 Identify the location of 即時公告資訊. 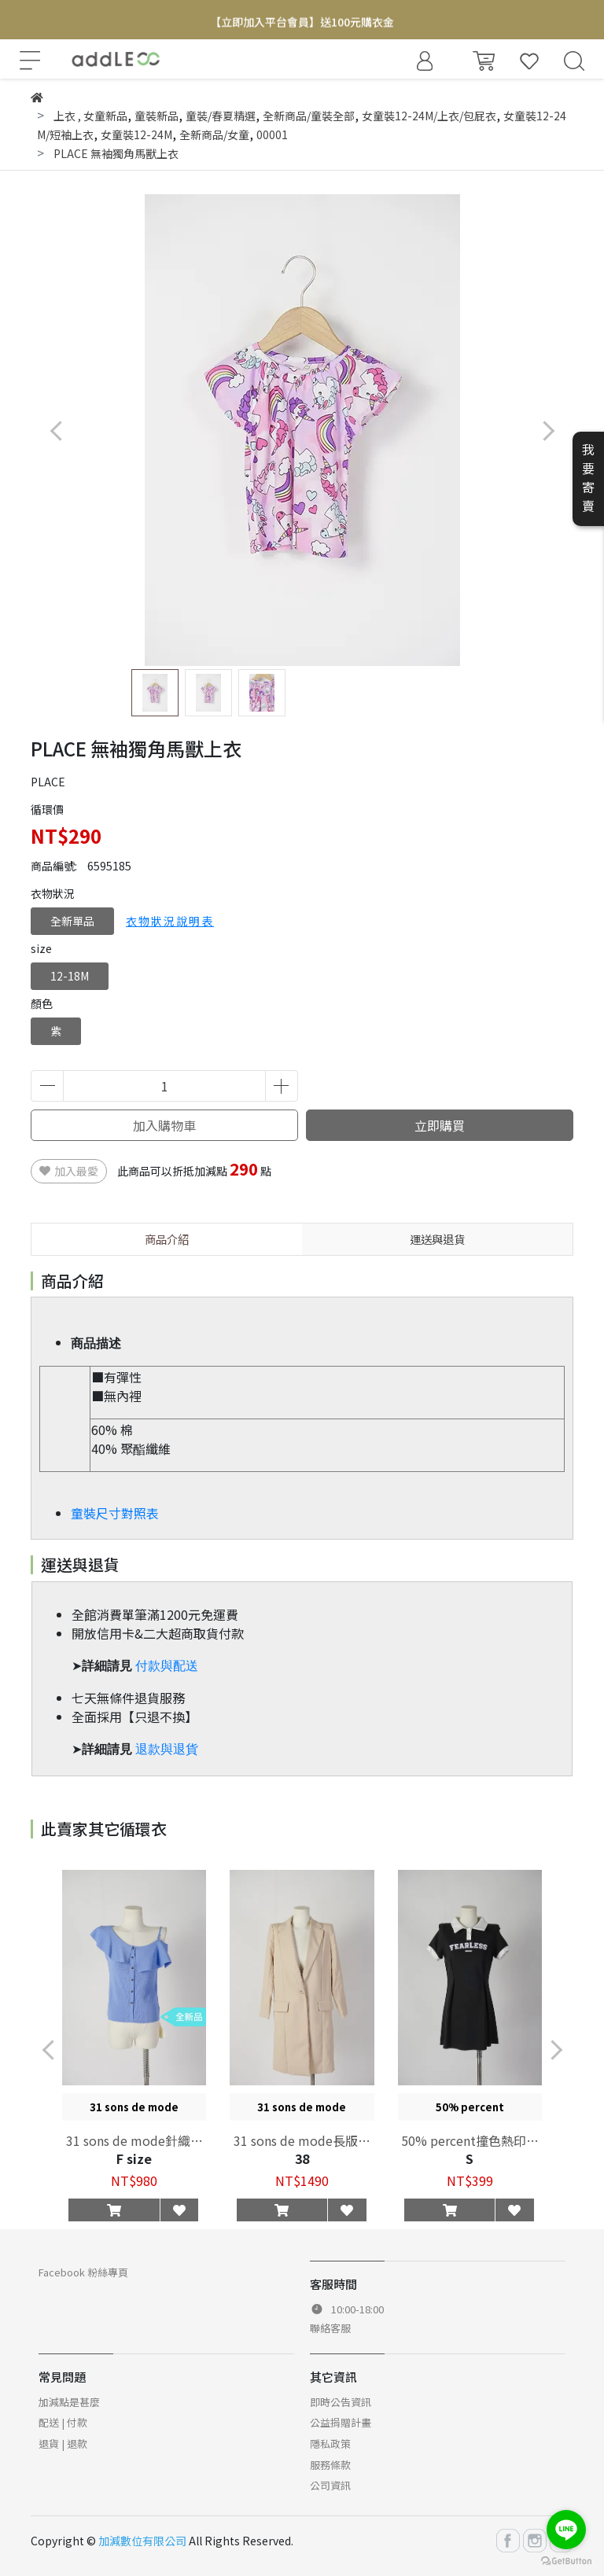
(340, 2401).